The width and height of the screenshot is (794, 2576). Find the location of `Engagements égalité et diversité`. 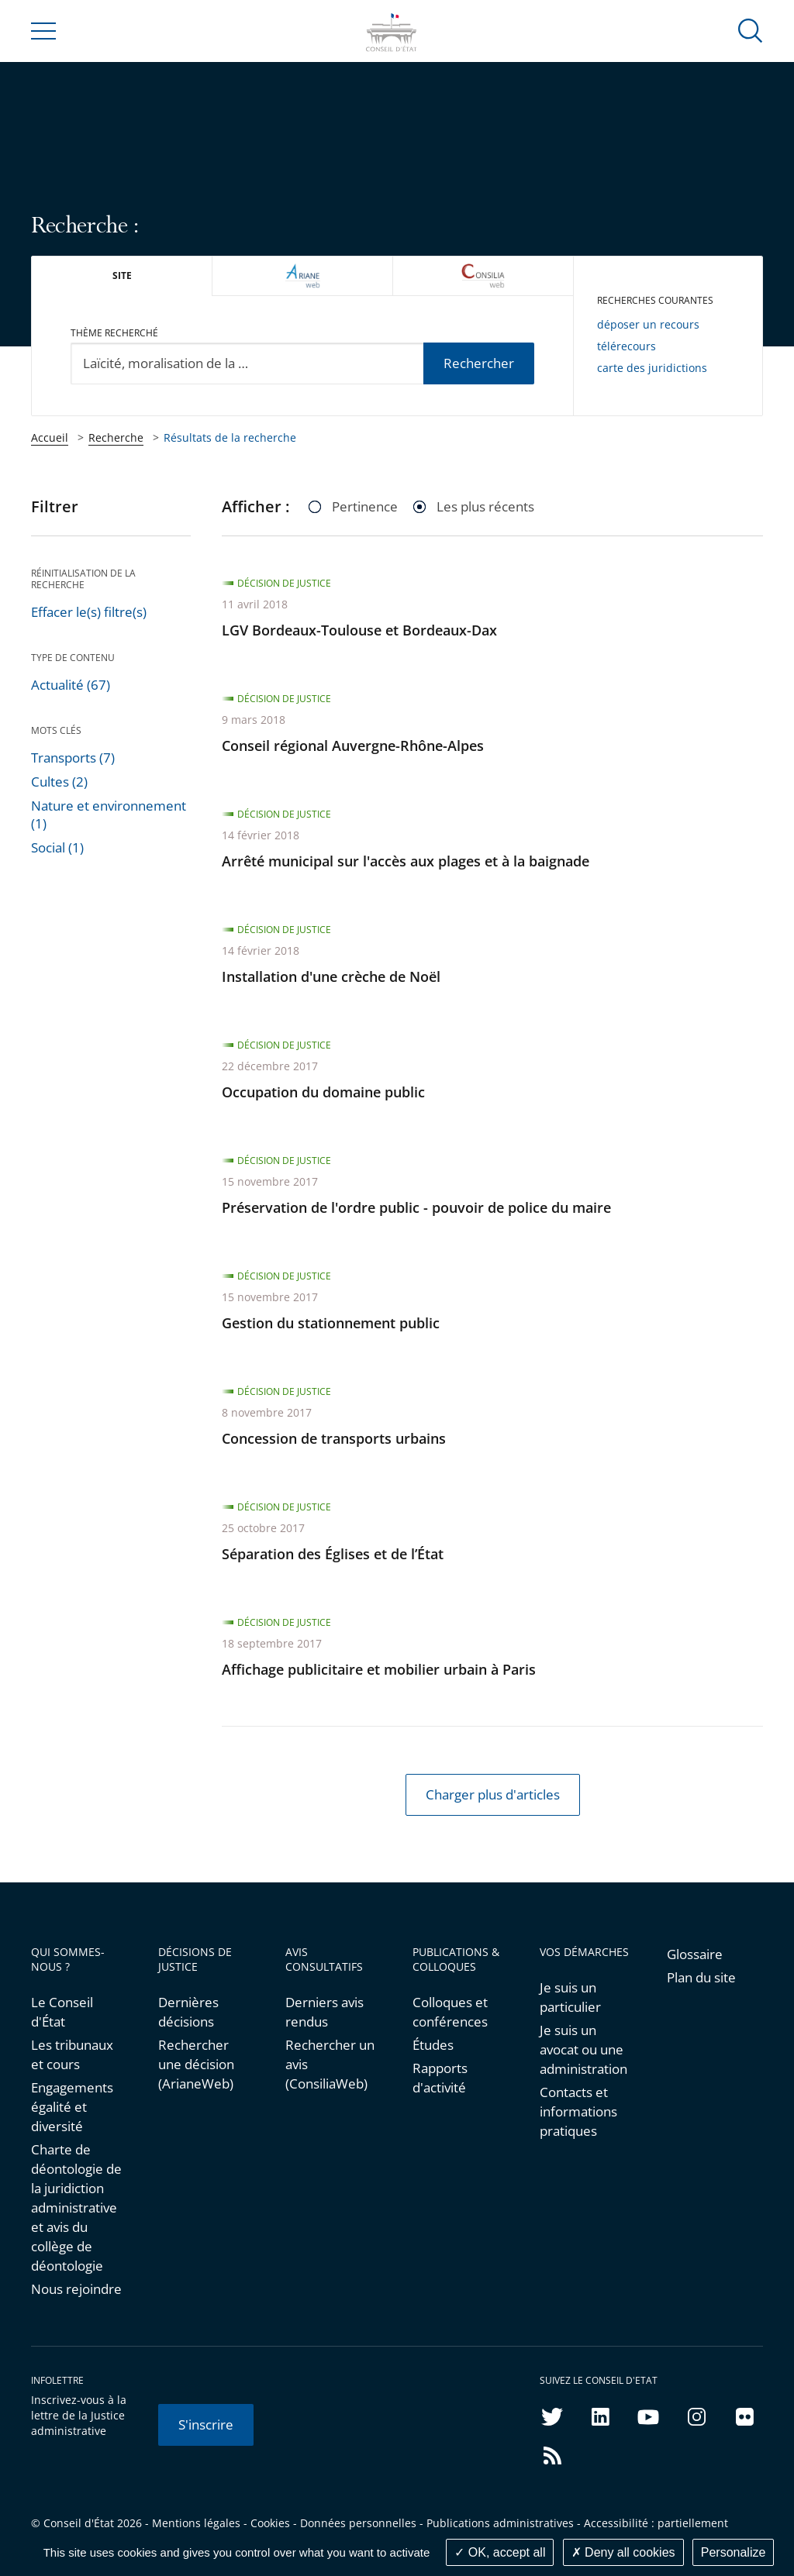

Engagements égalité et diversité is located at coordinates (72, 2106).